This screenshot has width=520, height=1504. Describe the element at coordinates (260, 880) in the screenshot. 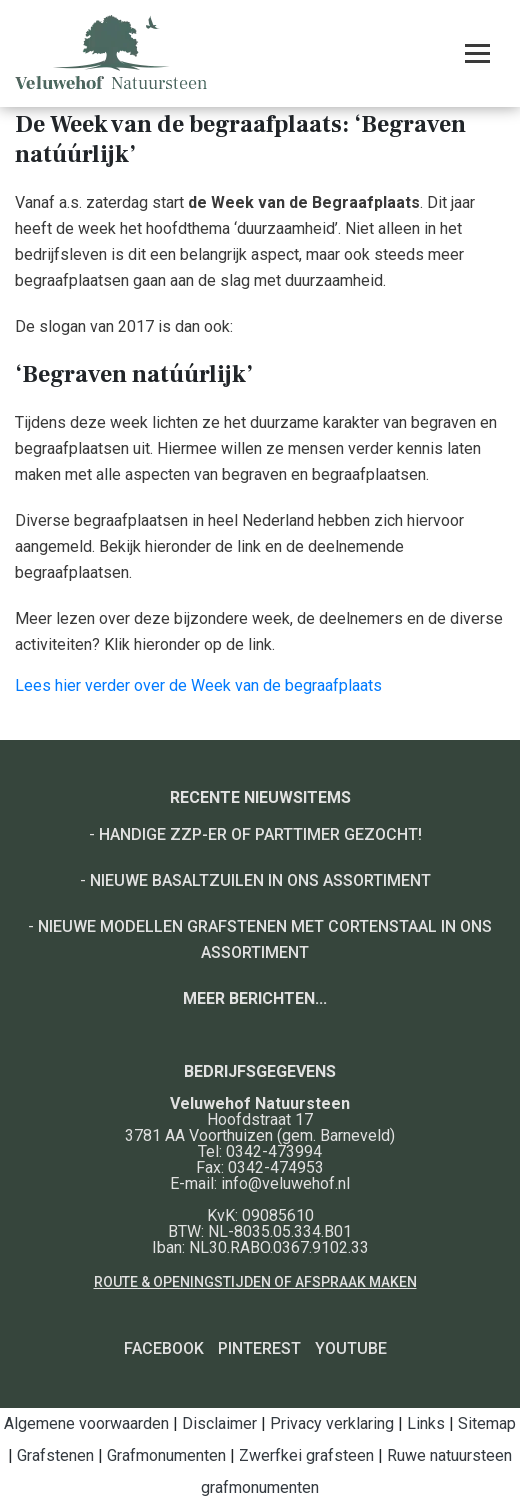

I see `Nieuwe basaltzuilen in ons assortiment` at that location.